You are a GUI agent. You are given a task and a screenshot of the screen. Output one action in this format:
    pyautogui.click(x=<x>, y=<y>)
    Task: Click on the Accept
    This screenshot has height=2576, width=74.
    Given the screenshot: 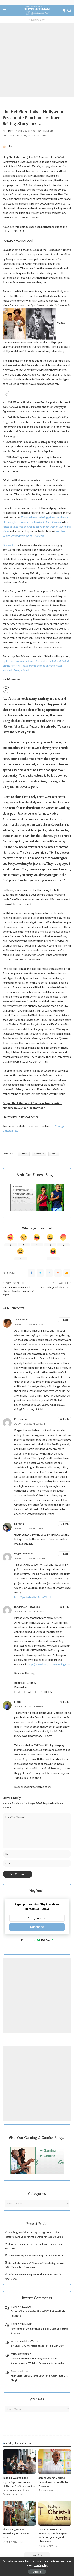 What is the action you would take?
    pyautogui.click(x=37, y=2571)
    